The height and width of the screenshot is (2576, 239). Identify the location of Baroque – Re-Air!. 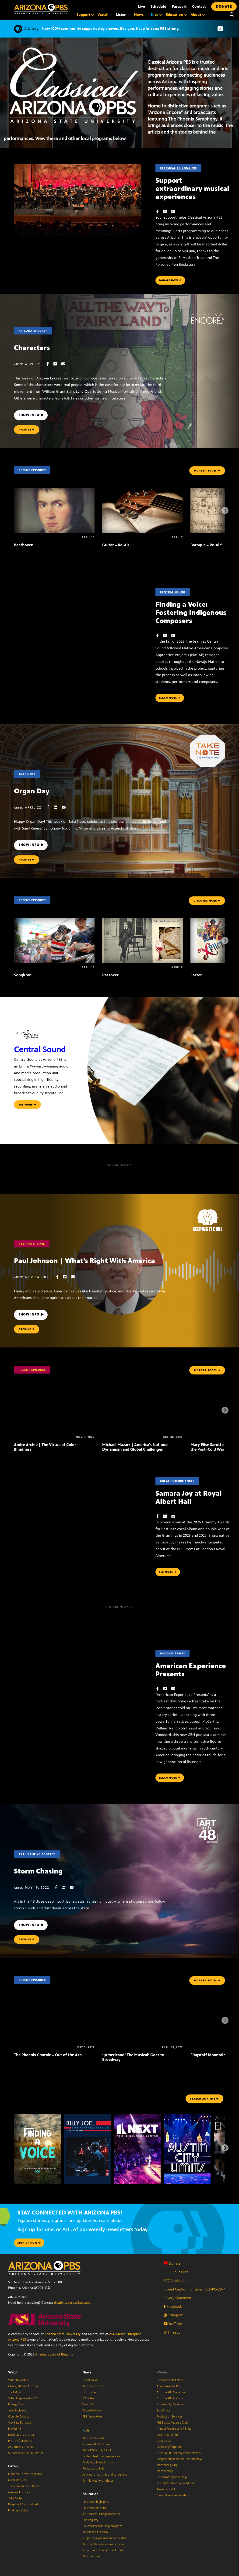
(206, 545).